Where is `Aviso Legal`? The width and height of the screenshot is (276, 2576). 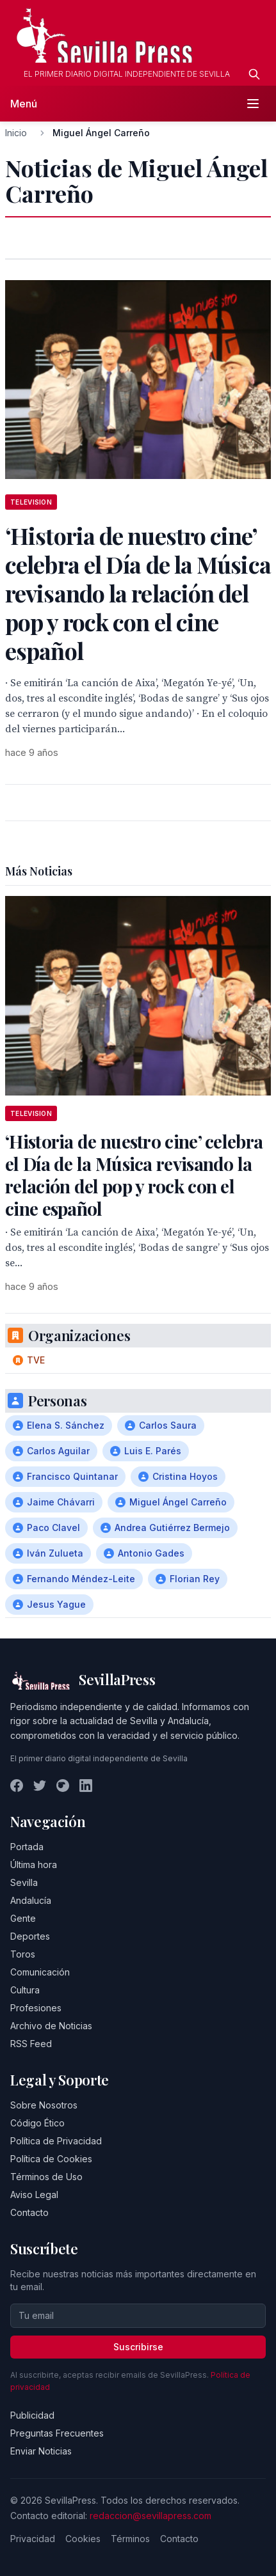 Aviso Legal is located at coordinates (34, 2194).